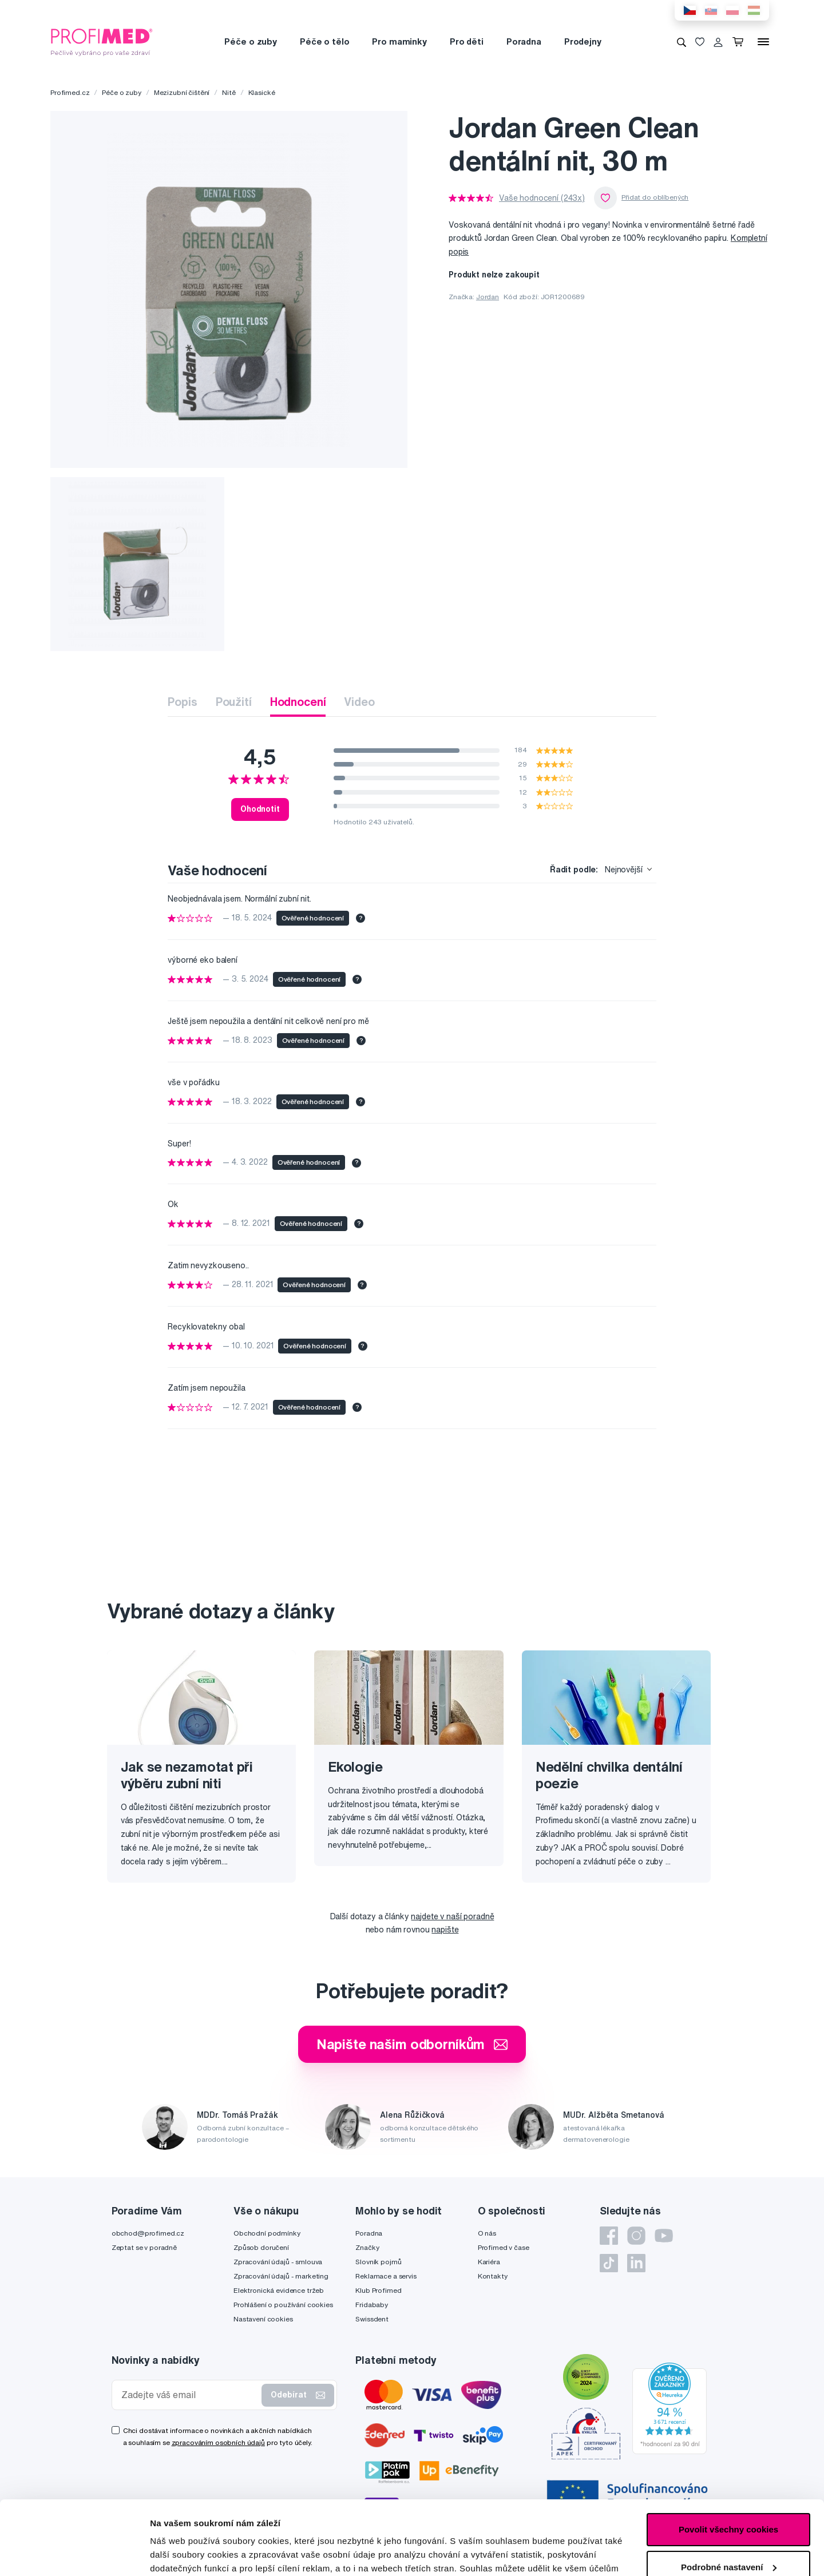  Describe the element at coordinates (763, 42) in the screenshot. I see `[Menu]` at that location.